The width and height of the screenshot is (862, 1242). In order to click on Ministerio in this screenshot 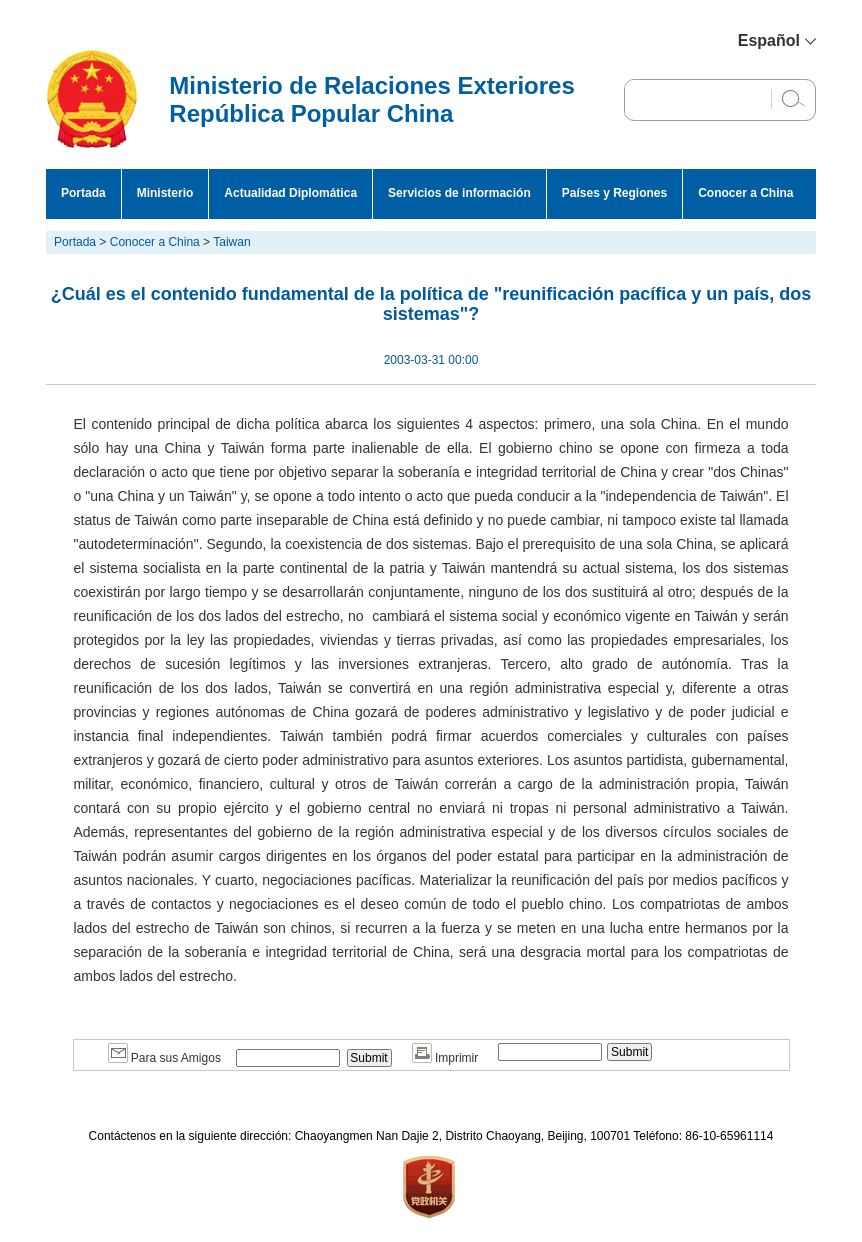, I will do `click(165, 193)`.